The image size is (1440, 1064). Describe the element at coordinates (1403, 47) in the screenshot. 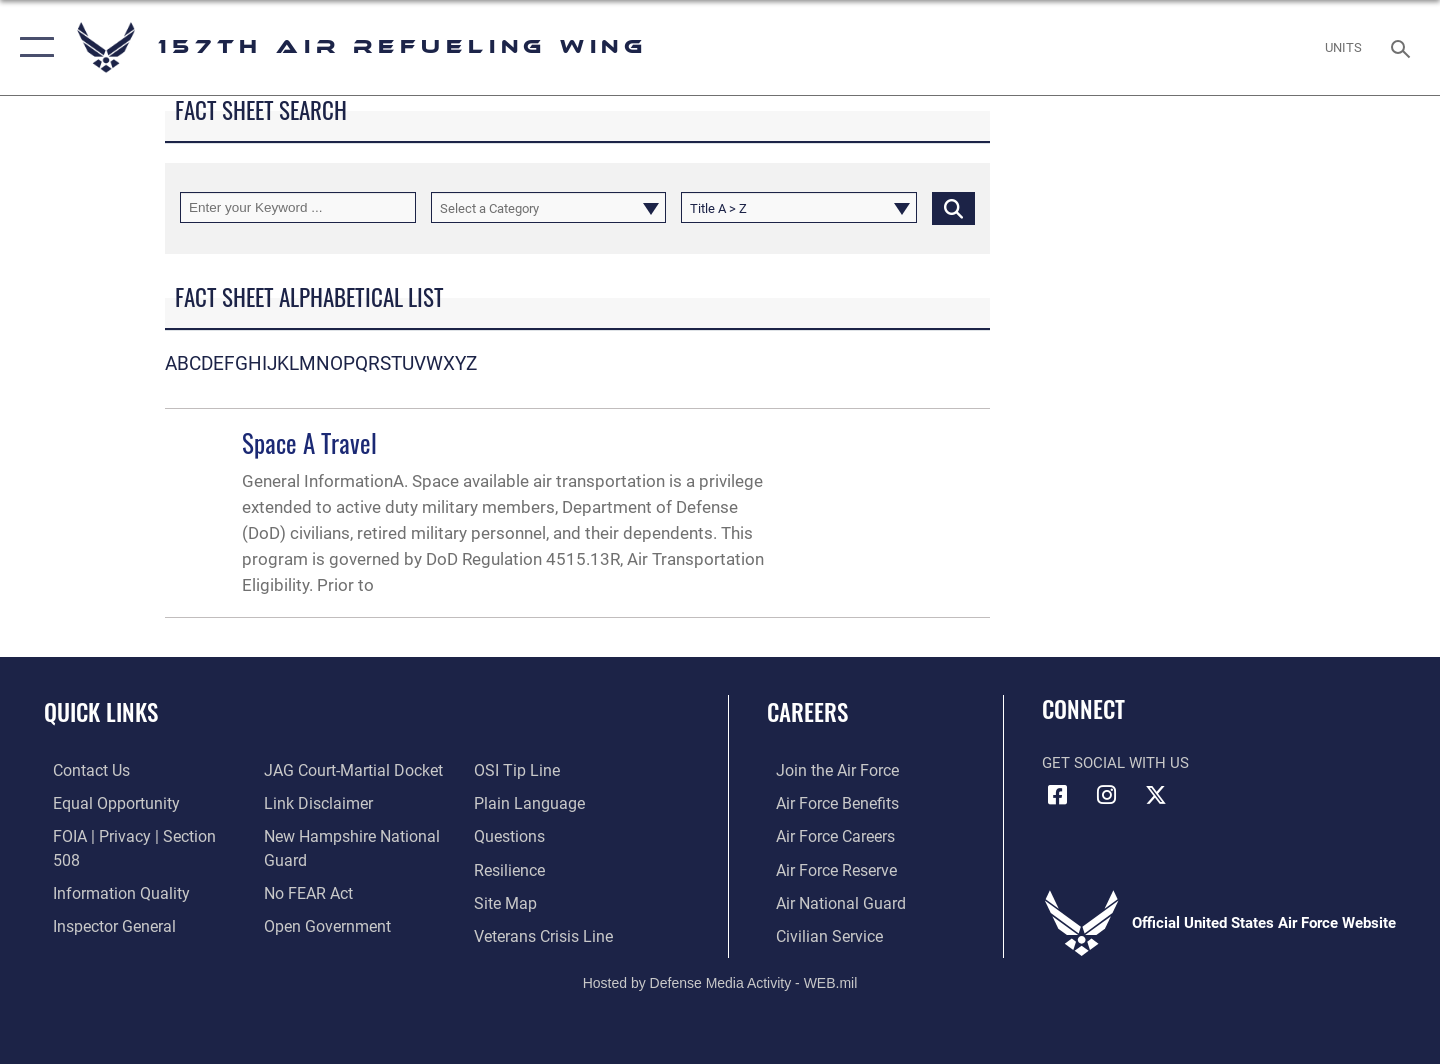

I see `[Search toggle]` at that location.